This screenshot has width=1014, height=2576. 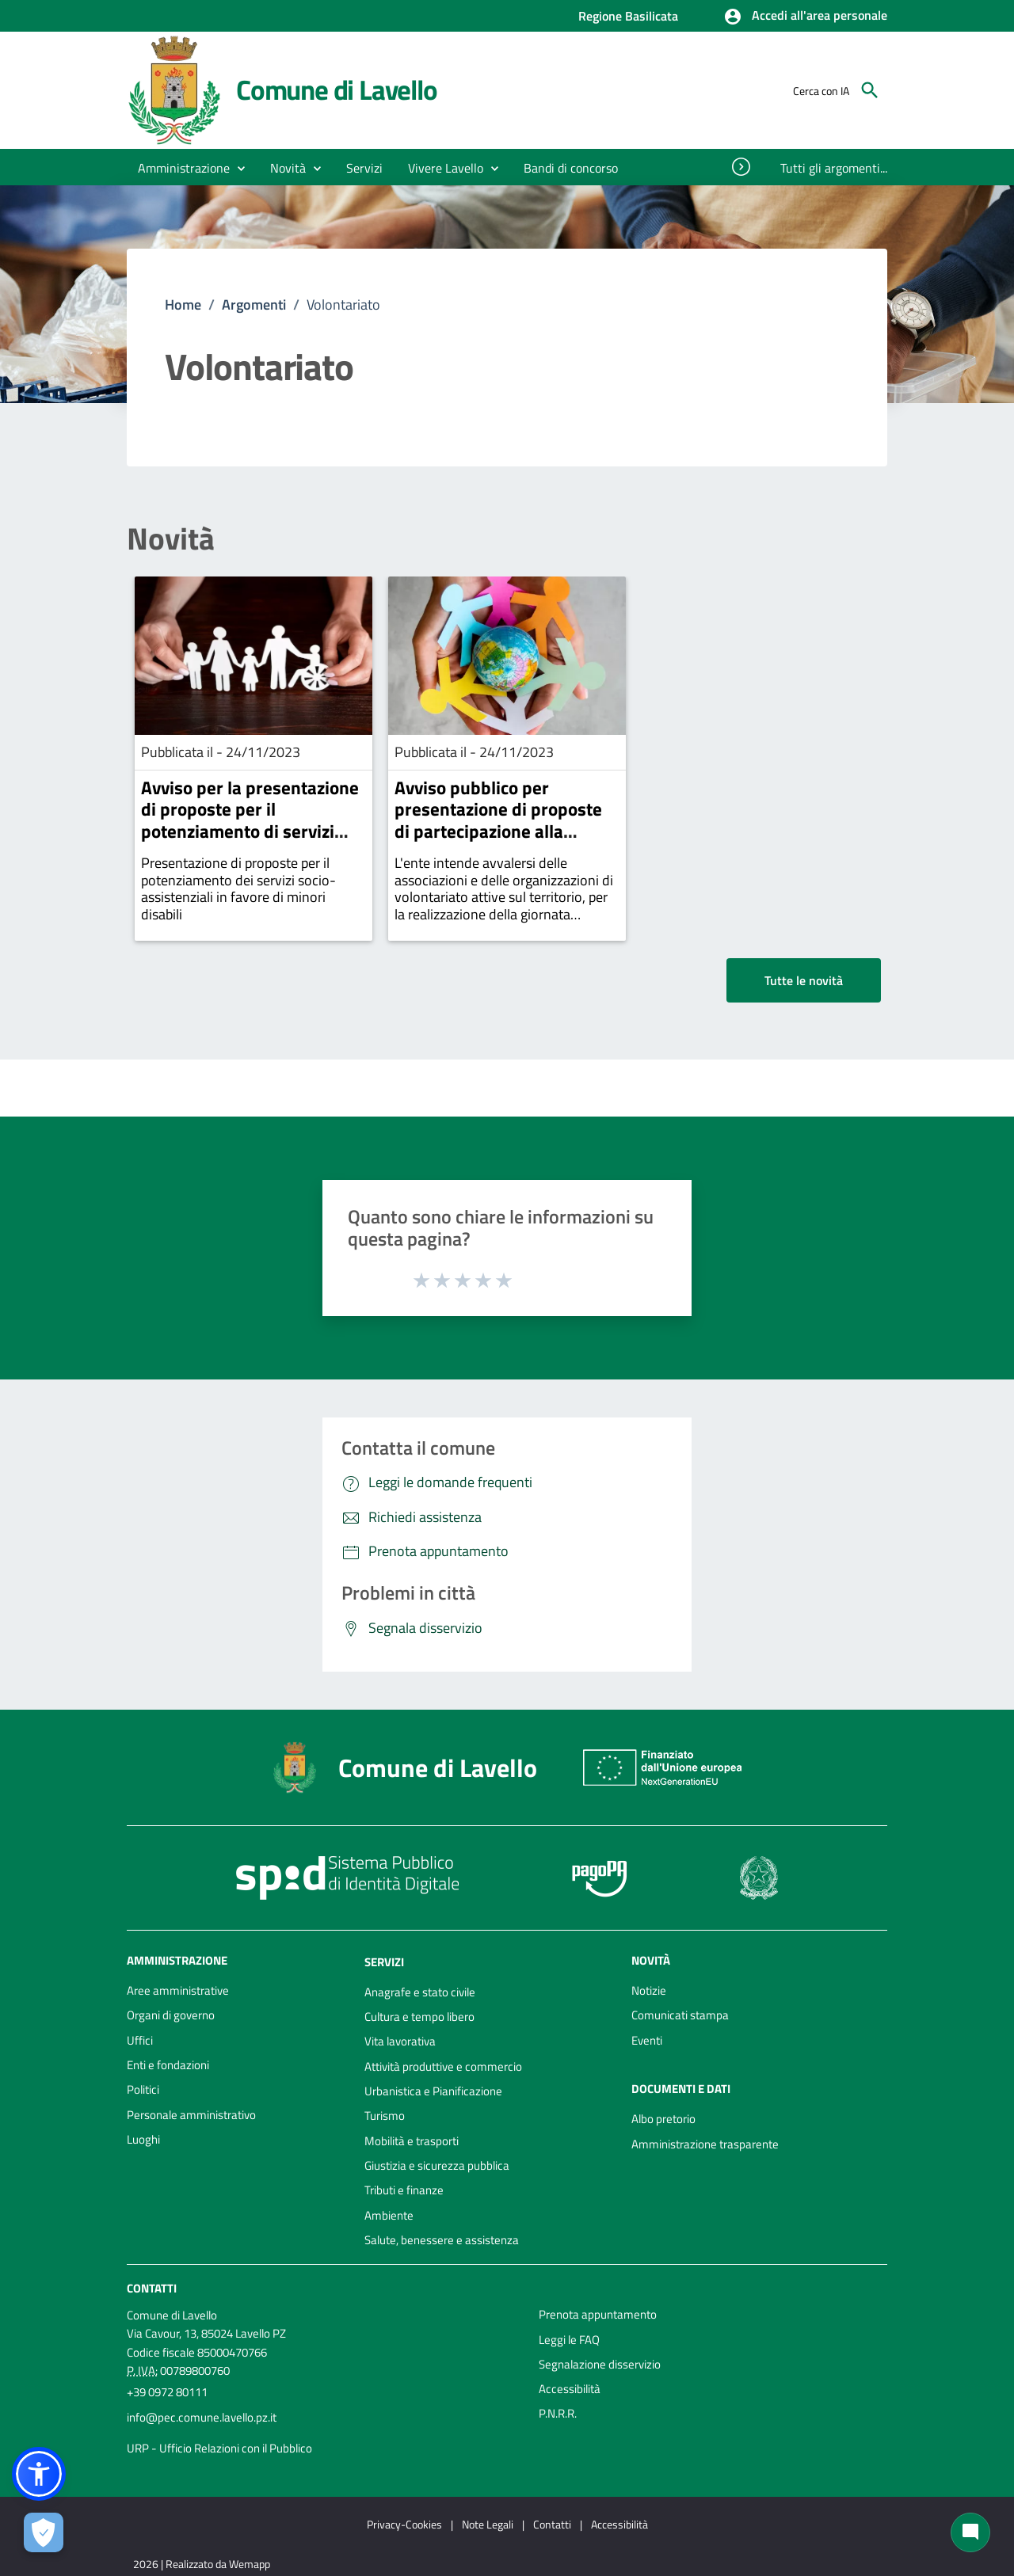 What do you see at coordinates (628, 15) in the screenshot?
I see `Regione Basilicata` at bounding box center [628, 15].